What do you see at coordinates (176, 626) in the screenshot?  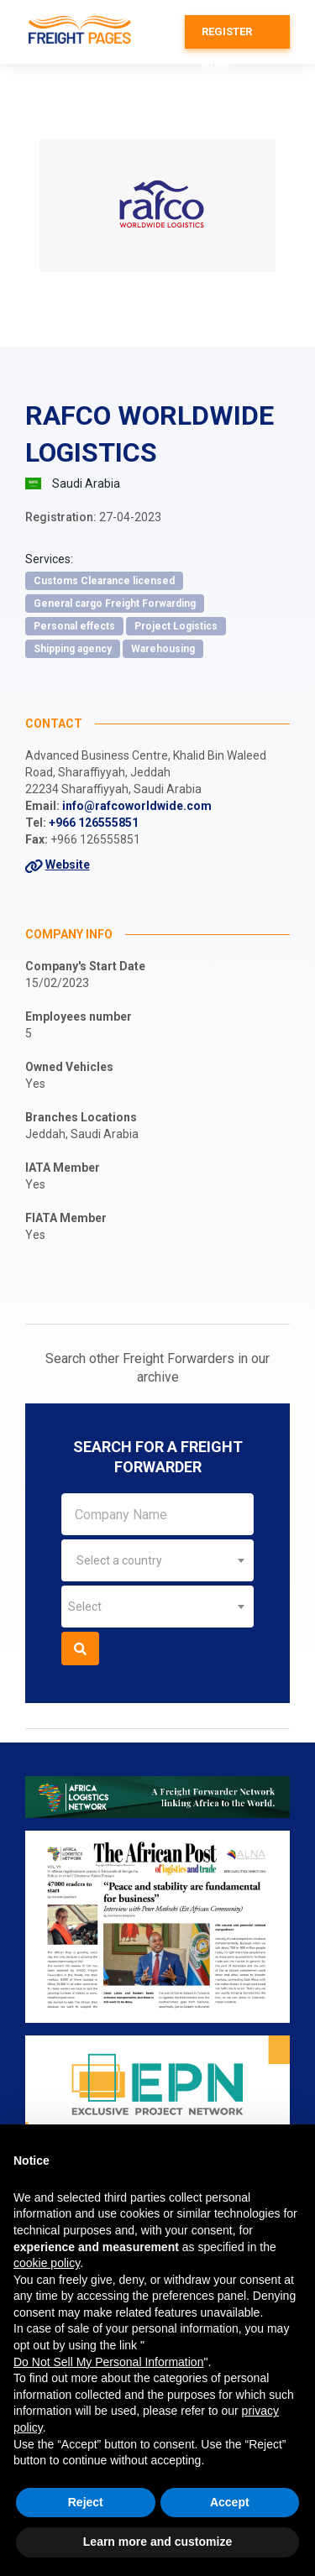 I see `Project Logistics` at bounding box center [176, 626].